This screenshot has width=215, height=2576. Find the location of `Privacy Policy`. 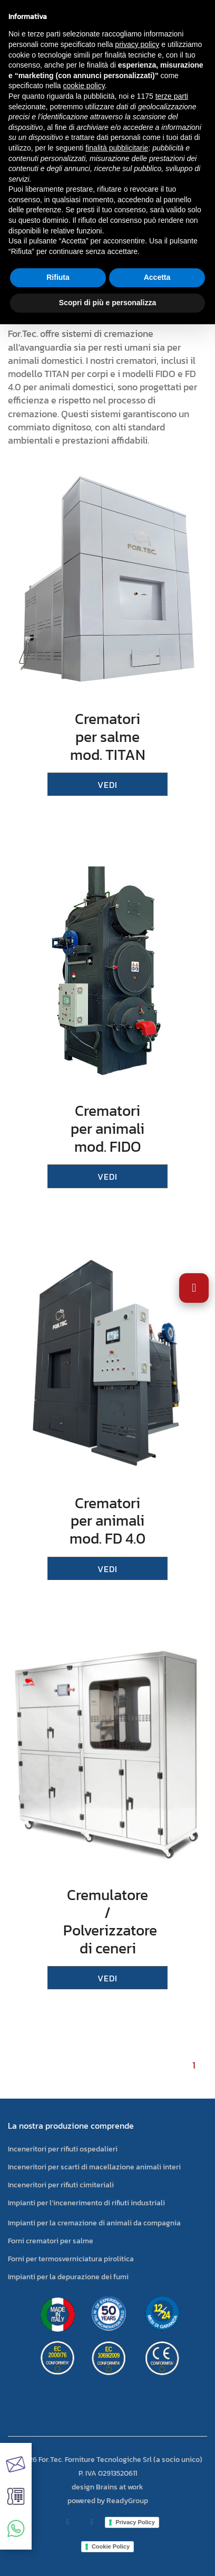

Privacy Policy is located at coordinates (135, 2522).